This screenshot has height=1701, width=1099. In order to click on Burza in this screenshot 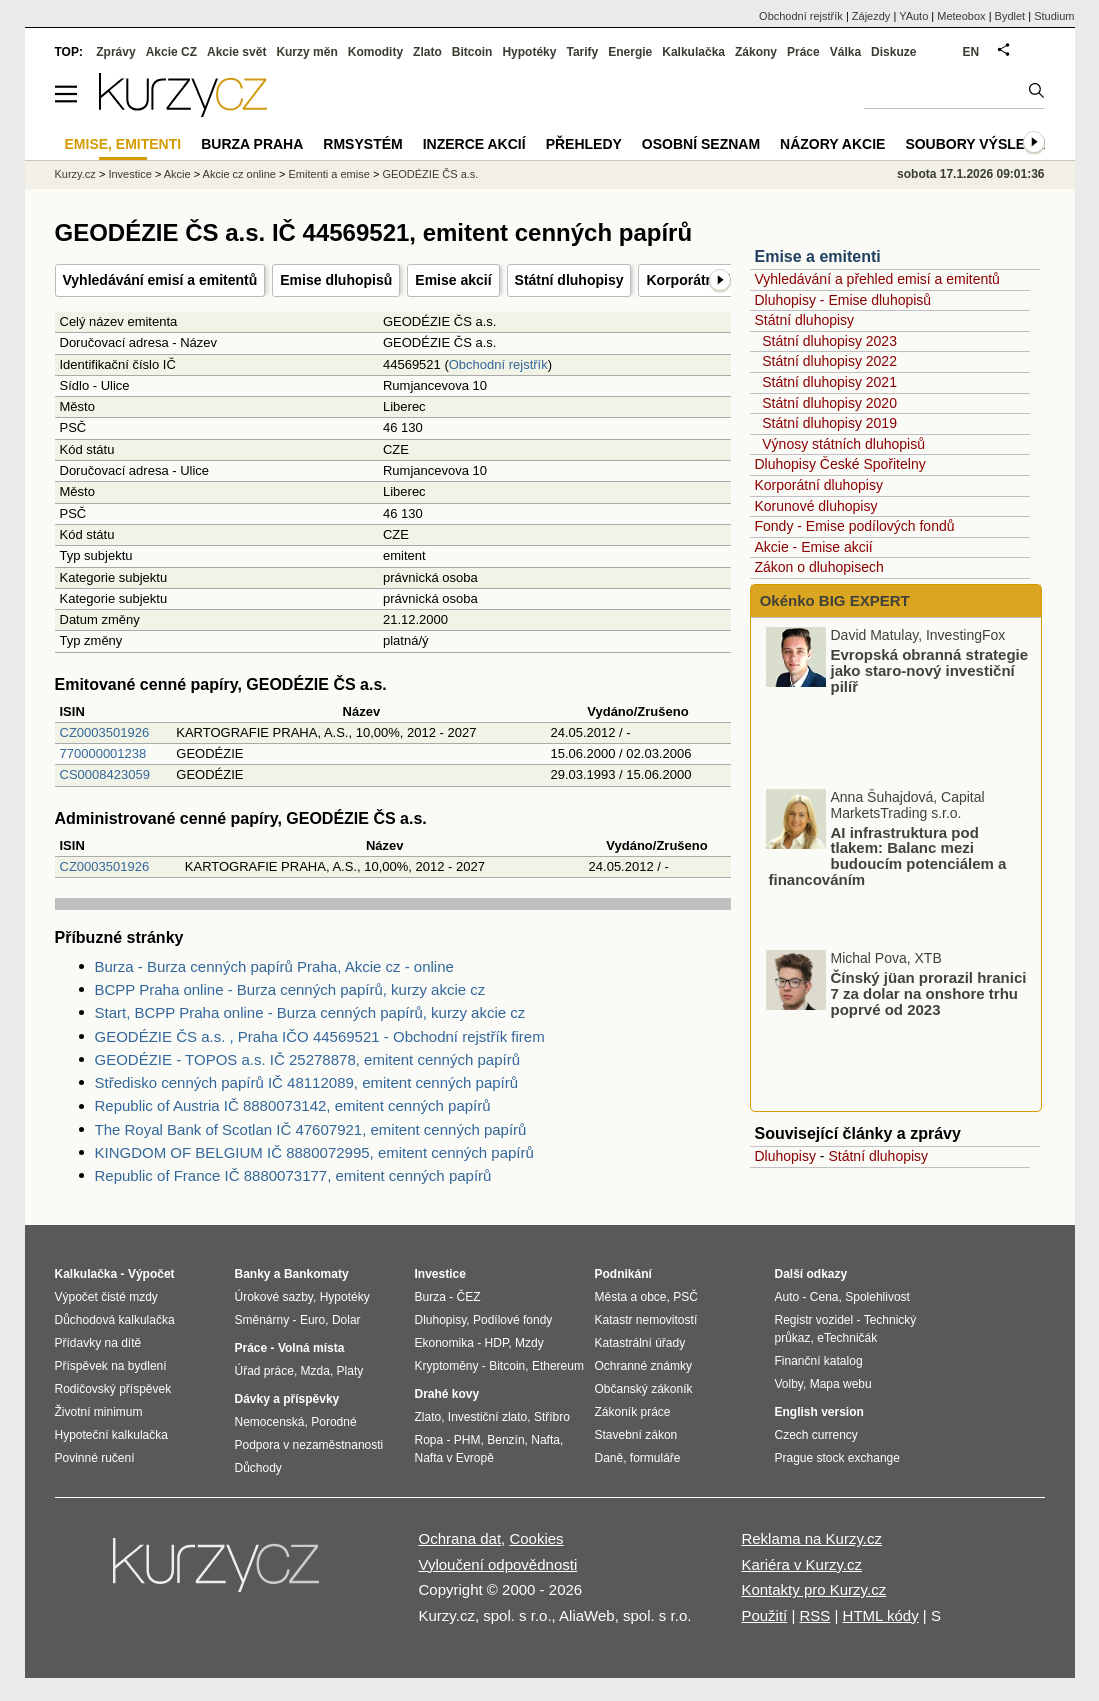, I will do `click(430, 1297)`.